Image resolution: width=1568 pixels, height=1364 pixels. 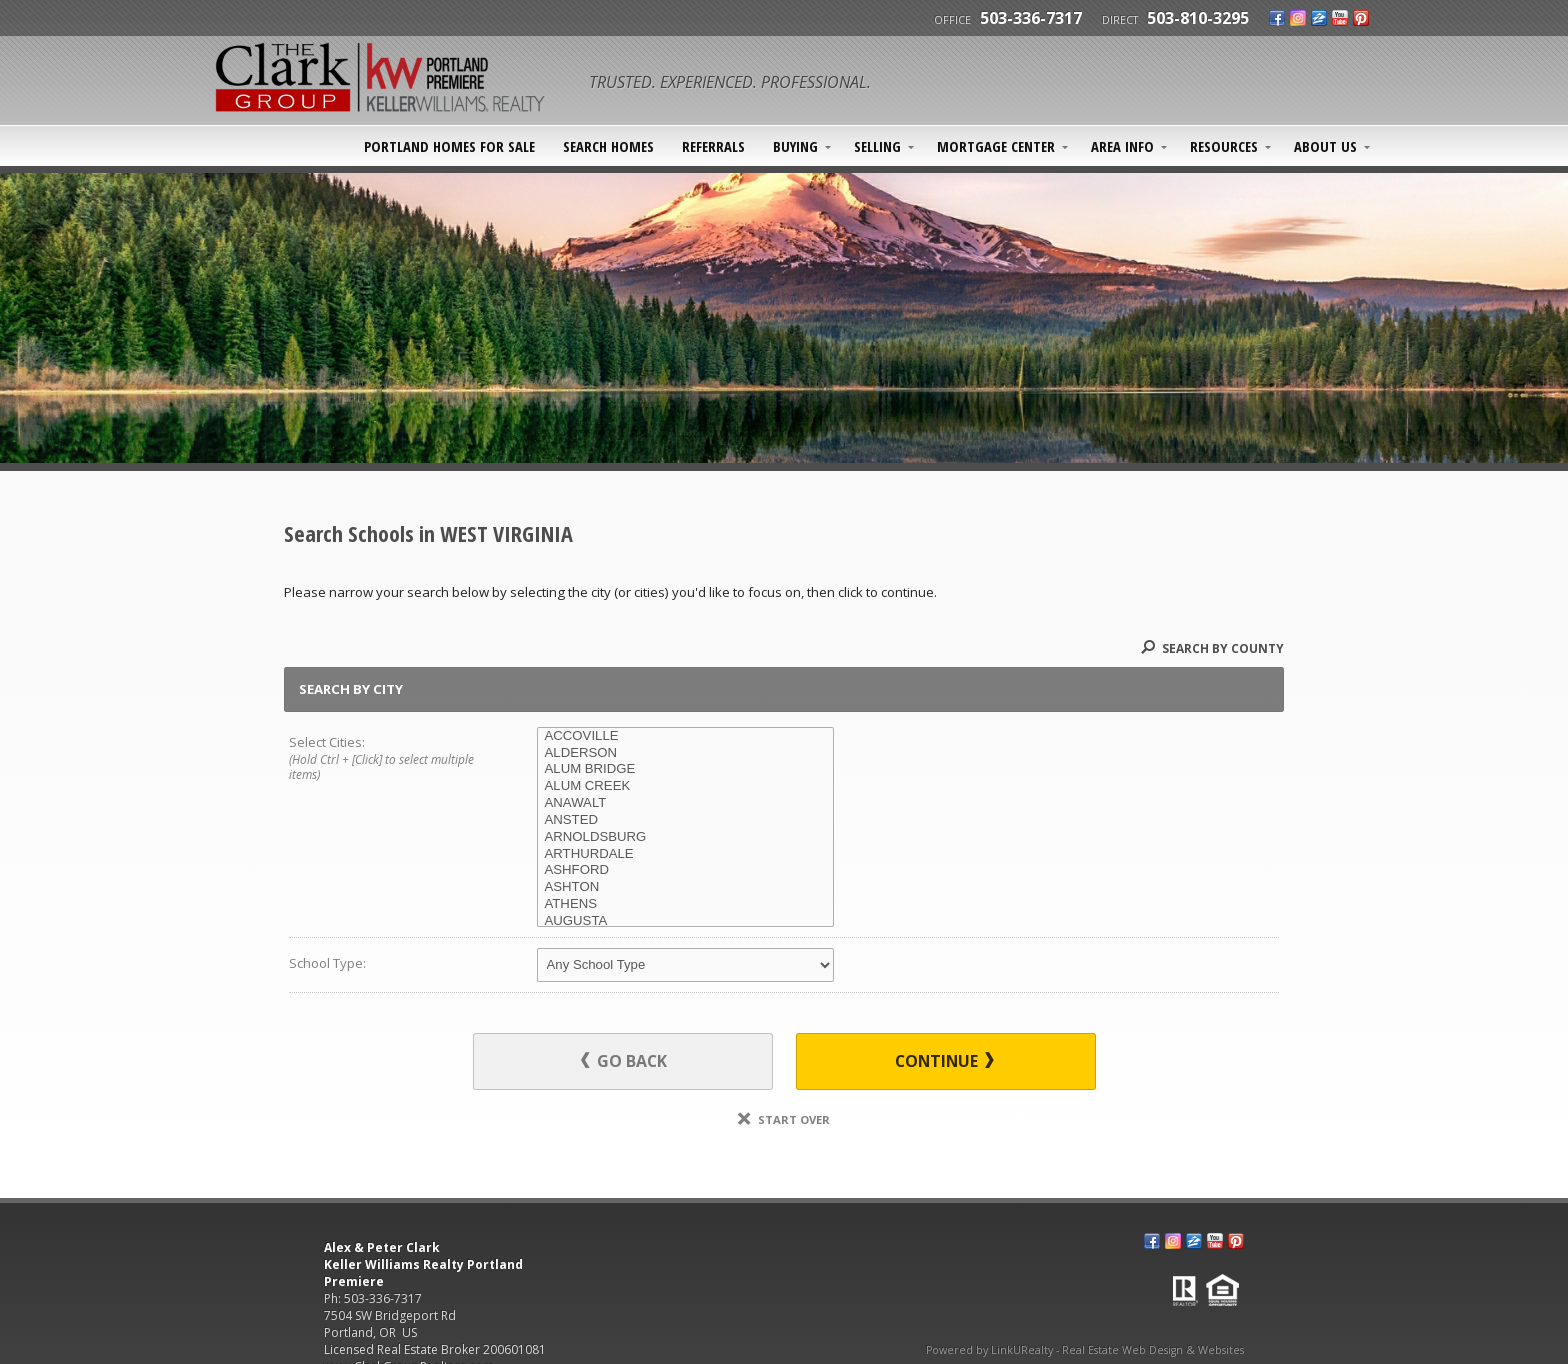 What do you see at coordinates (685, 786) in the screenshot?
I see `ALUM CREEK` at bounding box center [685, 786].